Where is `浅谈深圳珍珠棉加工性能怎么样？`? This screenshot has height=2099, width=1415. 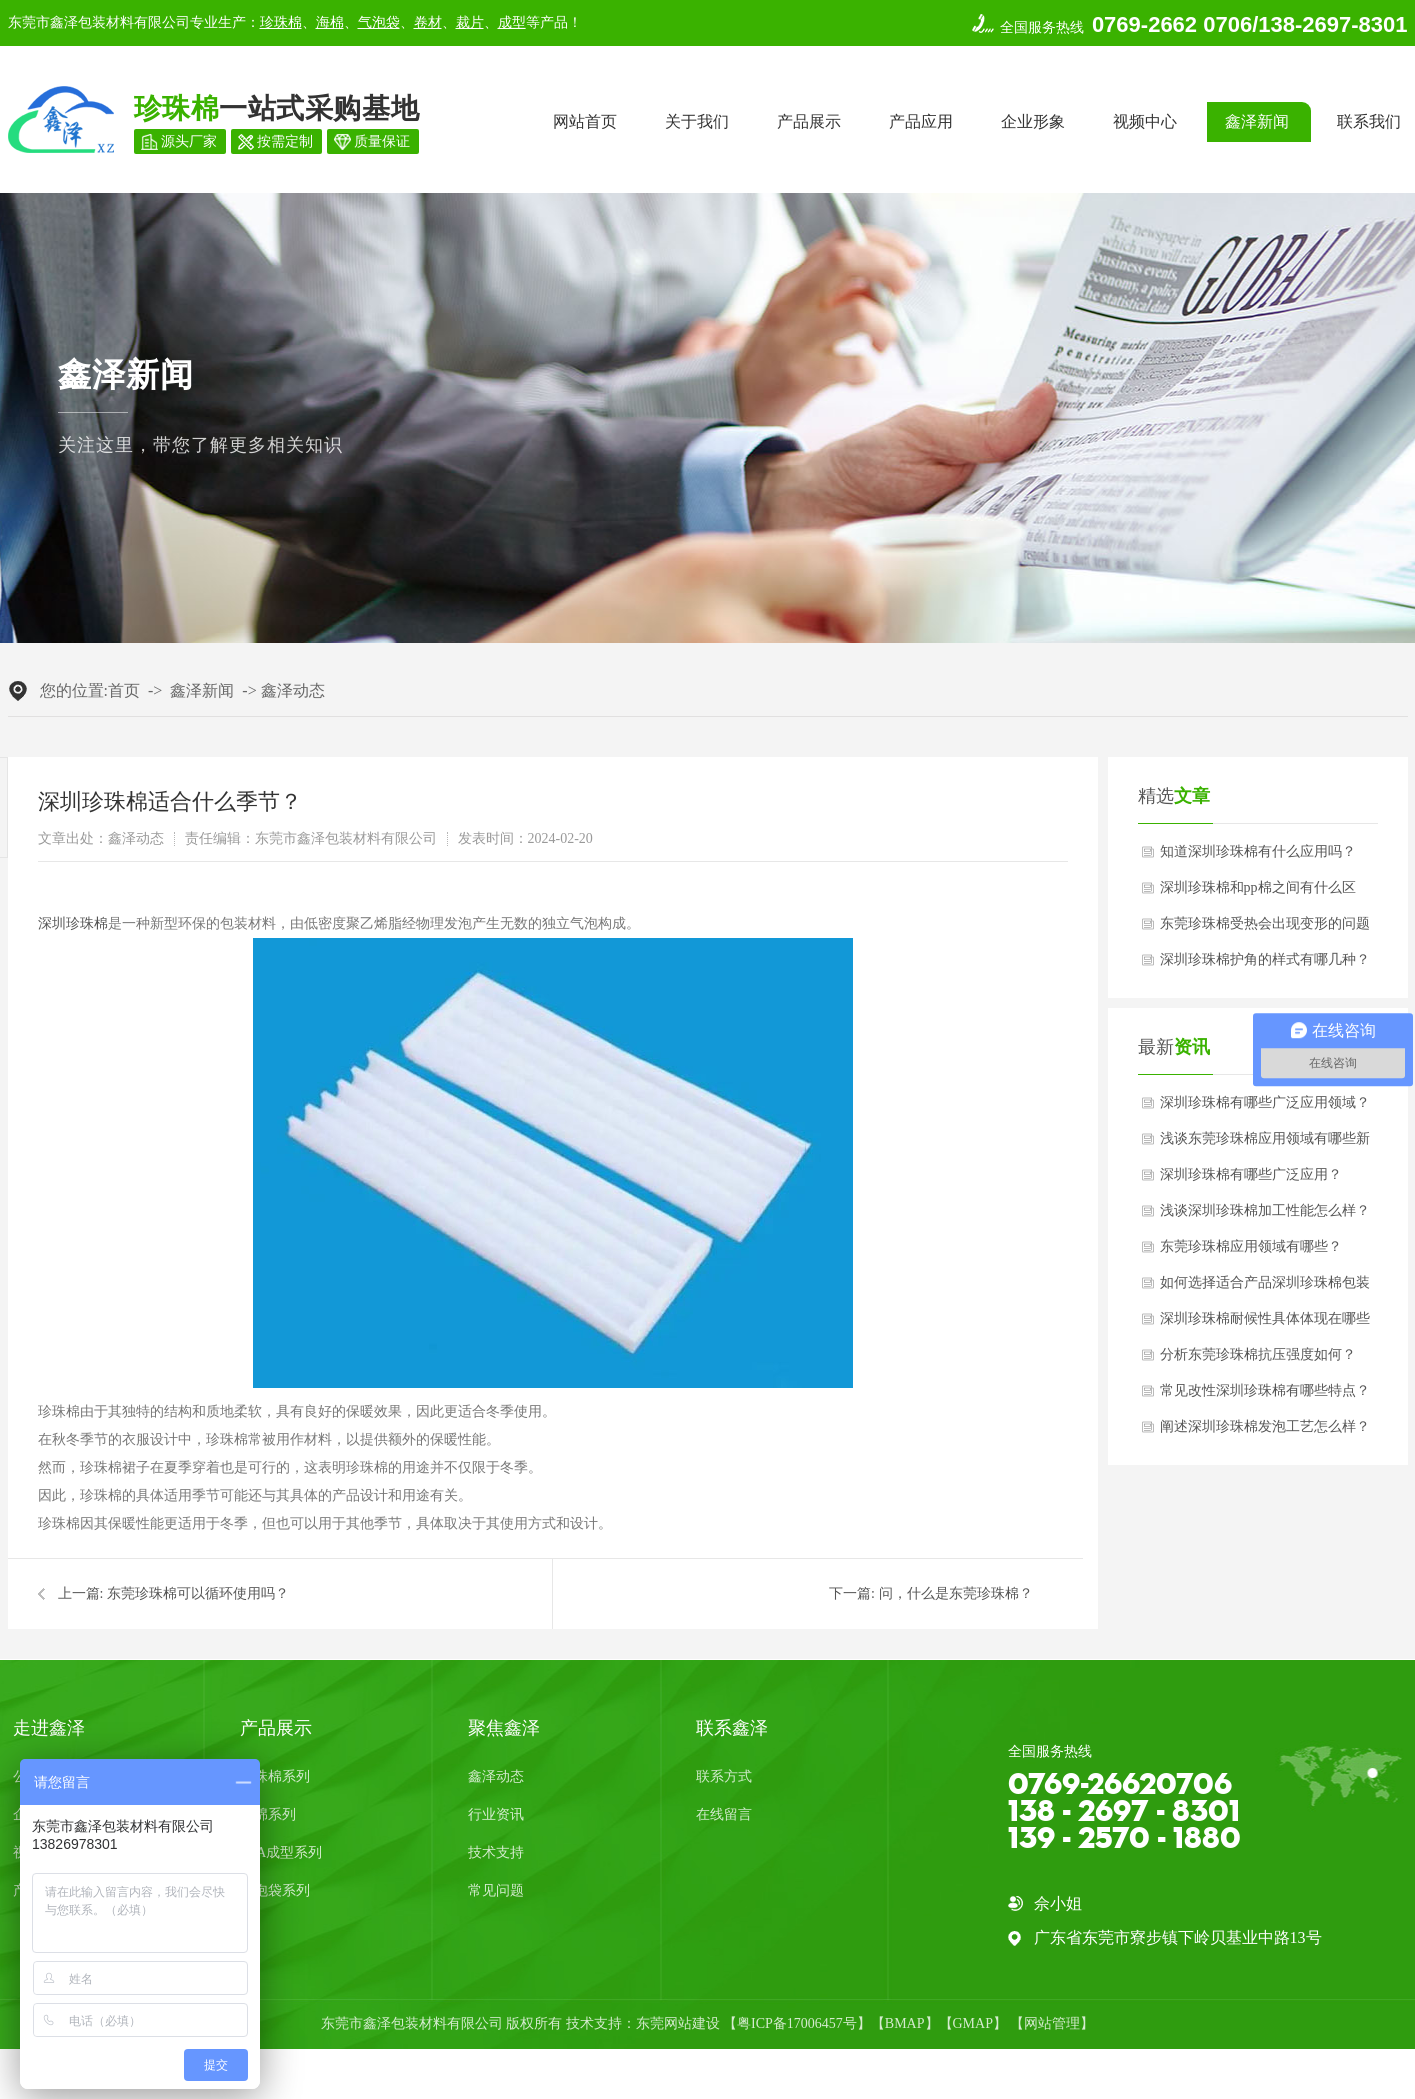
浅谈深圳珍珠棉加工性能怎么样？ is located at coordinates (1265, 1210).